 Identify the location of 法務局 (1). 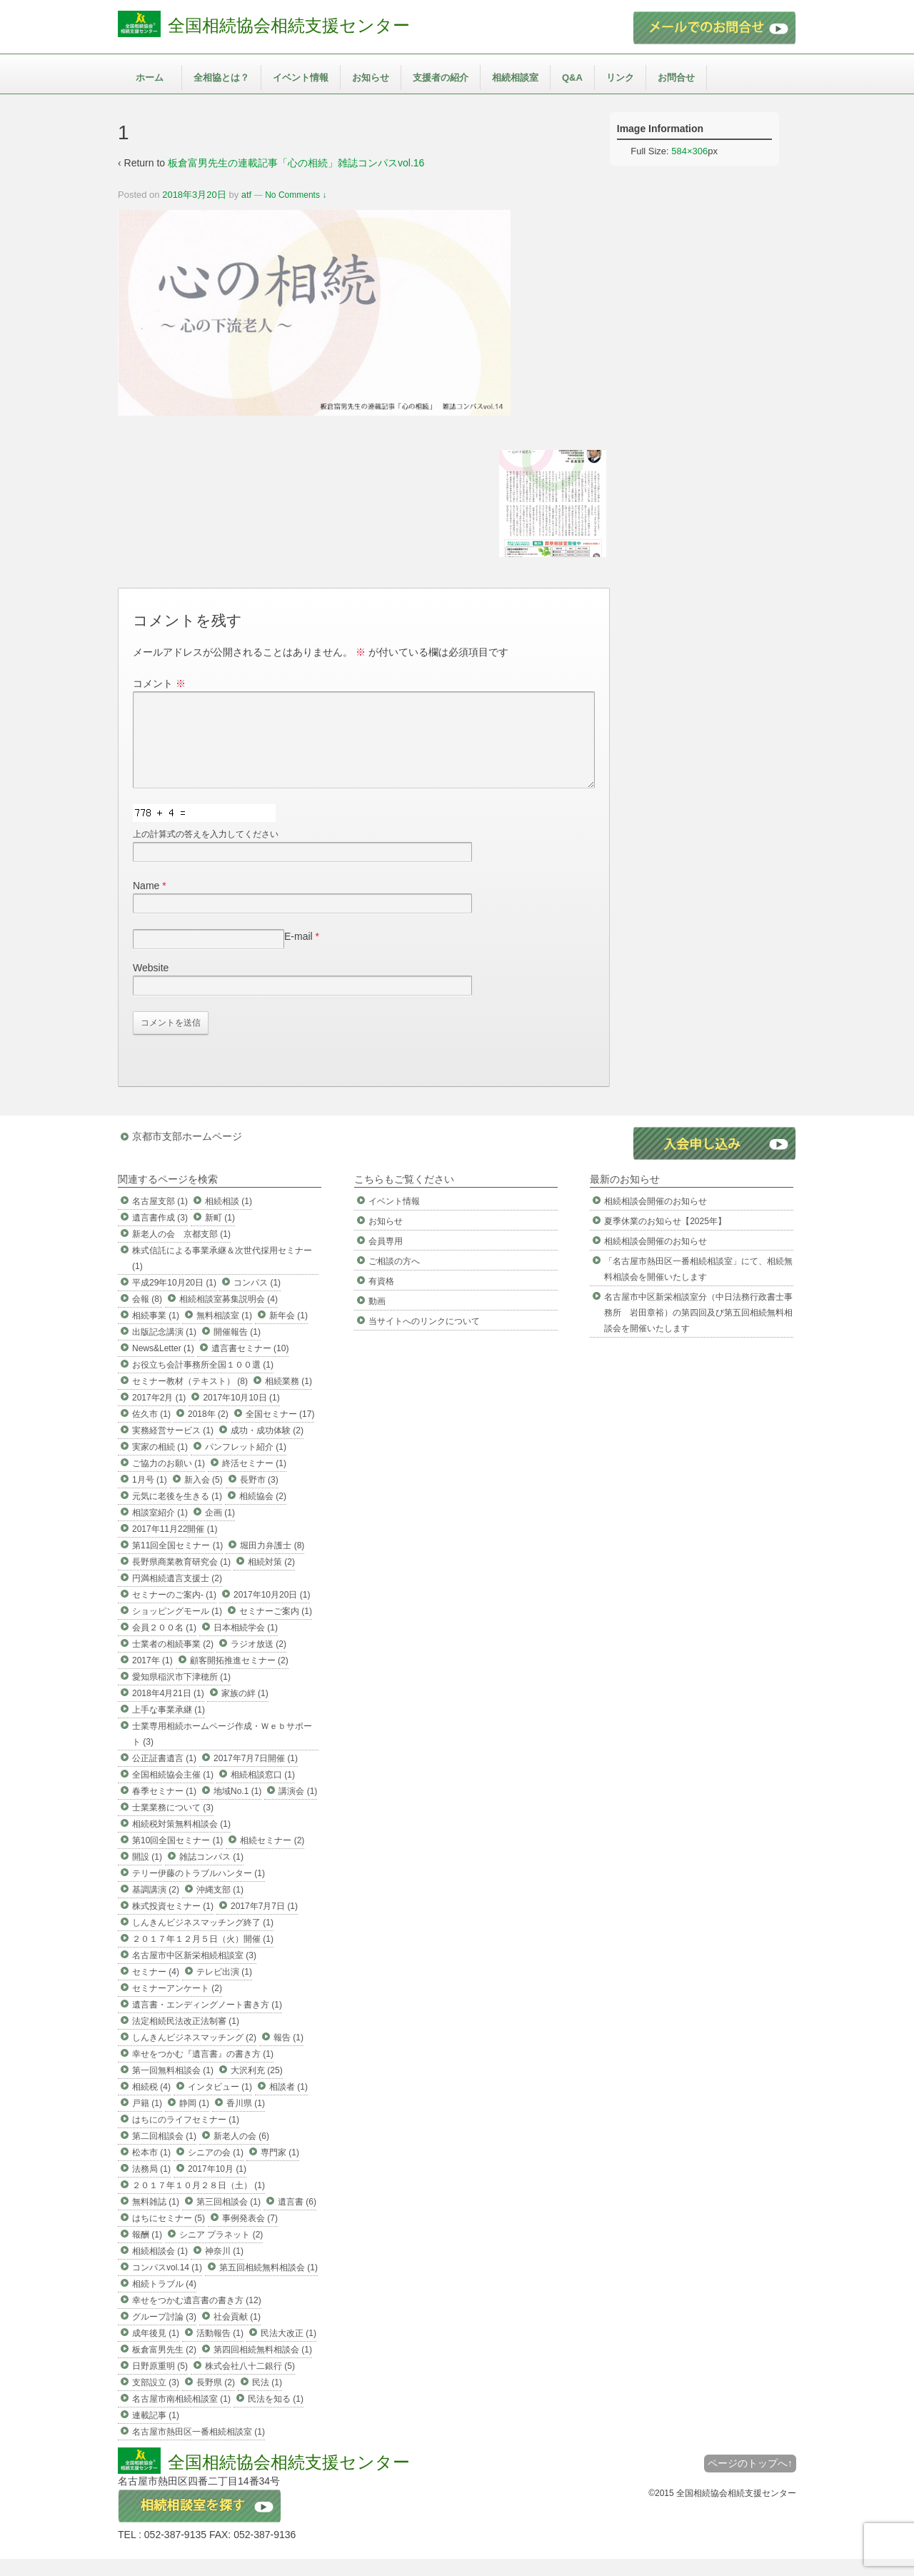
(151, 2186).